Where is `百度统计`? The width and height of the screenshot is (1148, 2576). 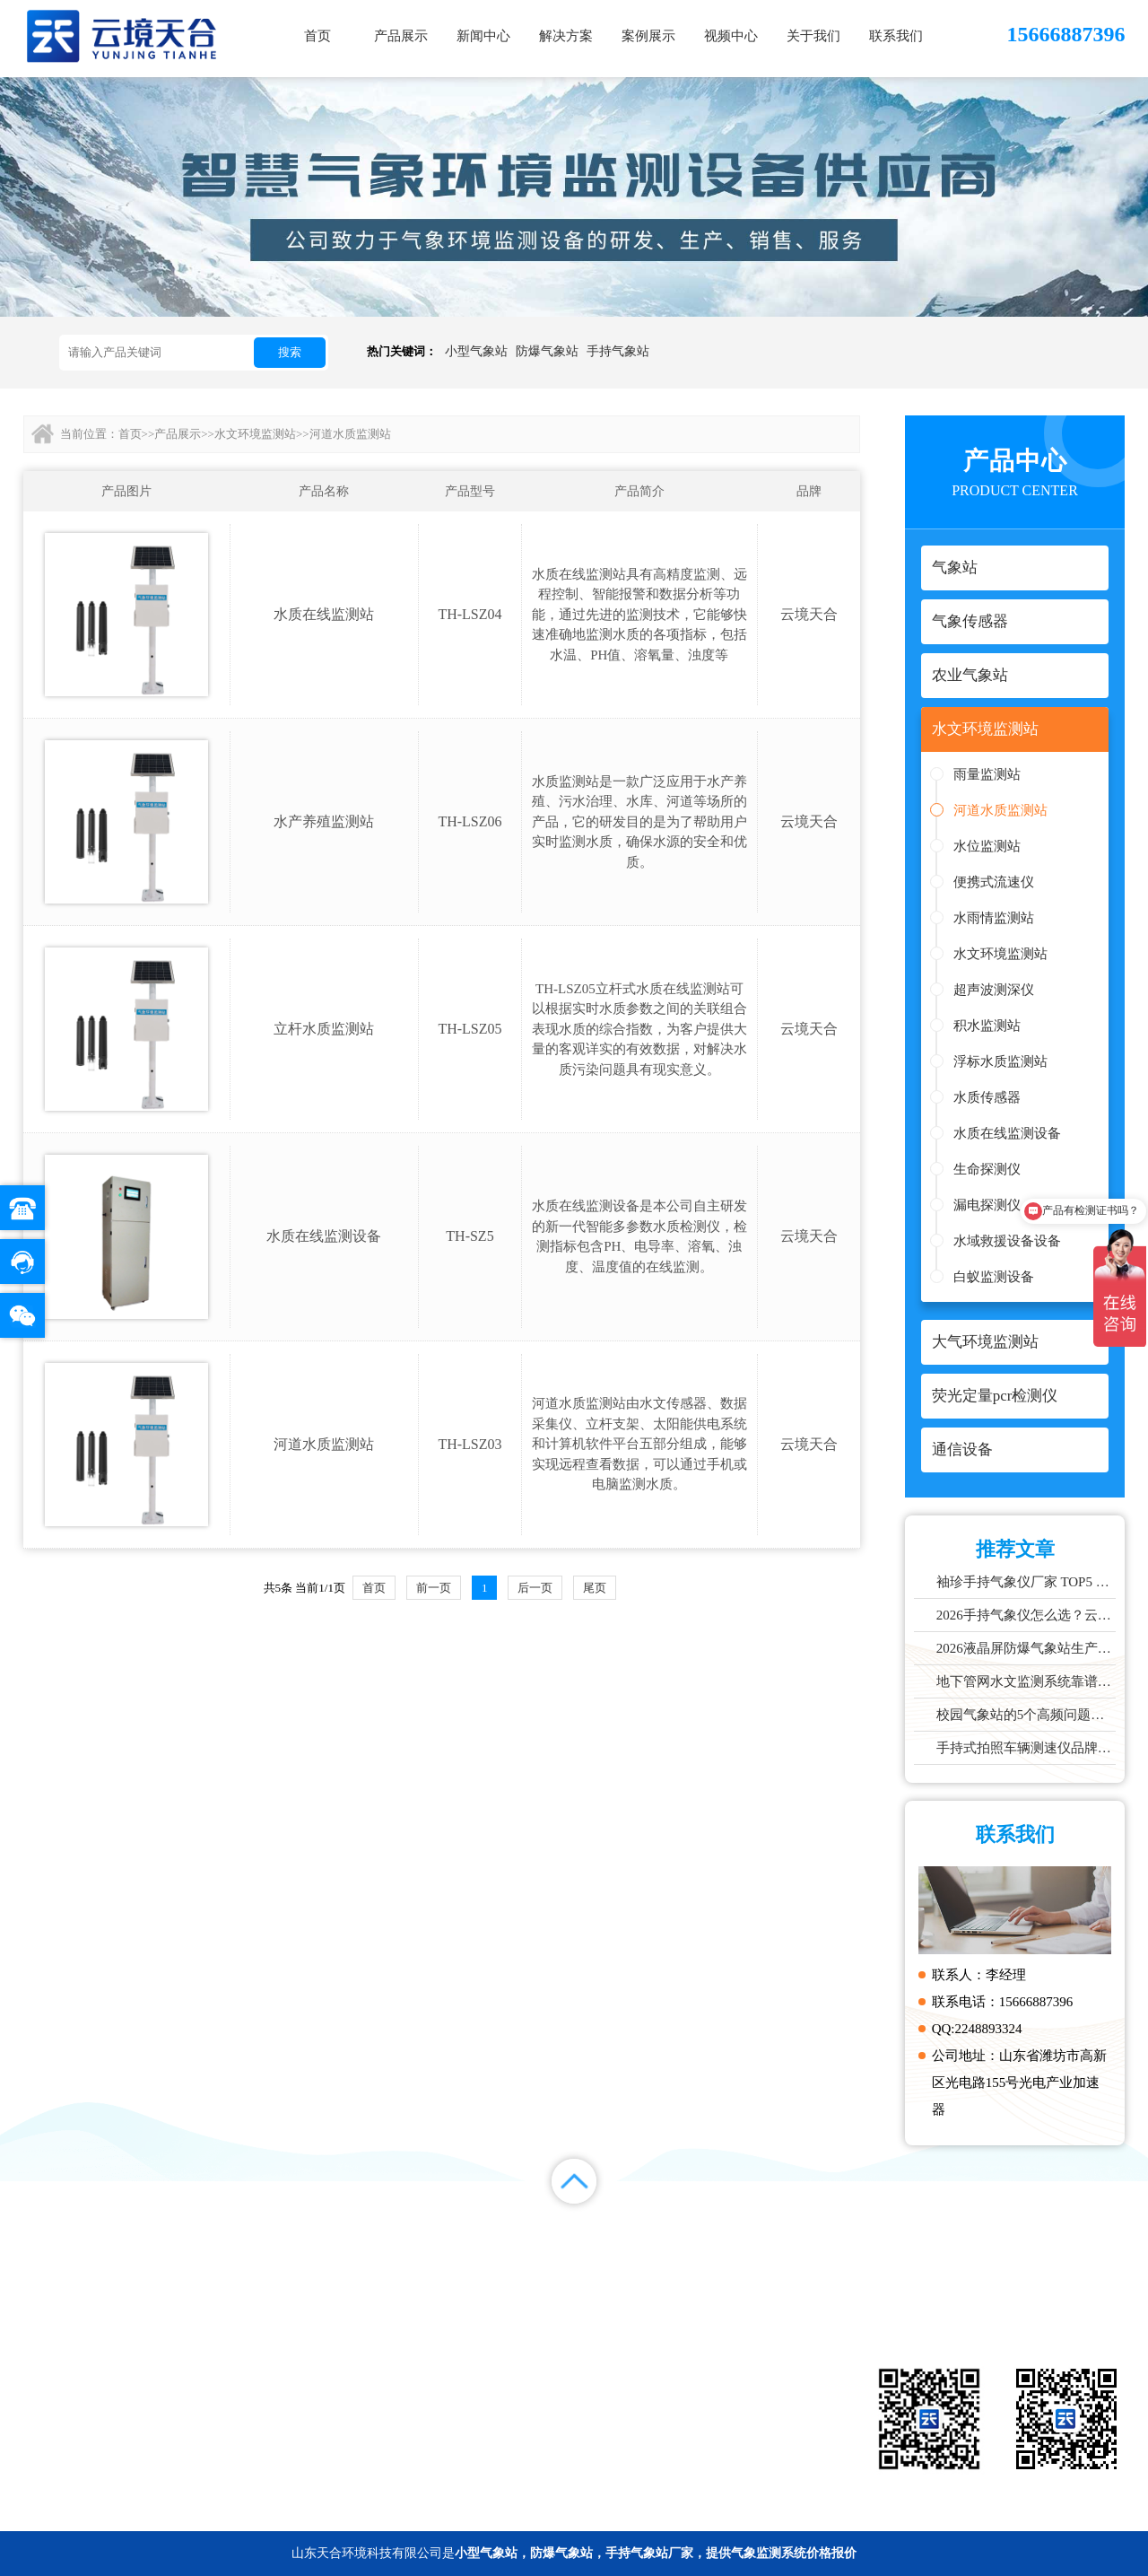 百度统计 is located at coordinates (1000, 2247).